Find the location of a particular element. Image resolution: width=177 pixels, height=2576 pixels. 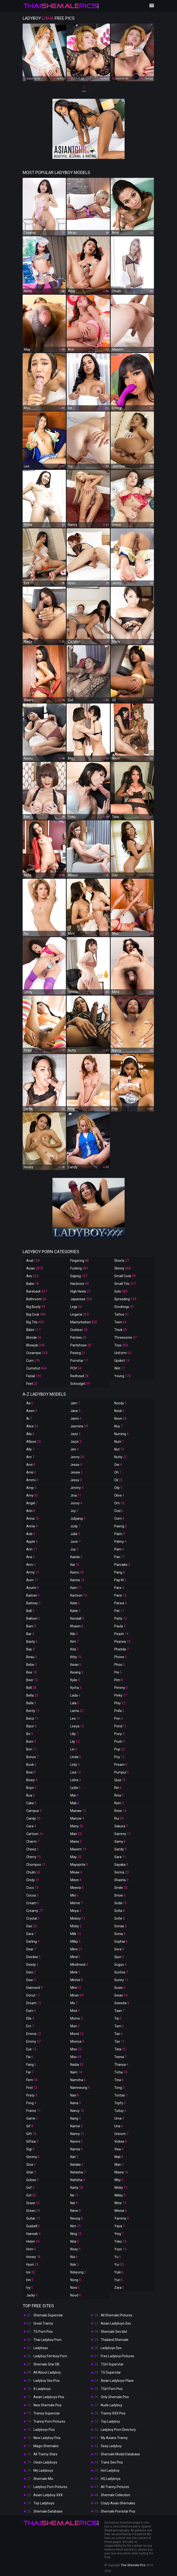

Cumshot is located at coordinates (36, 1368).